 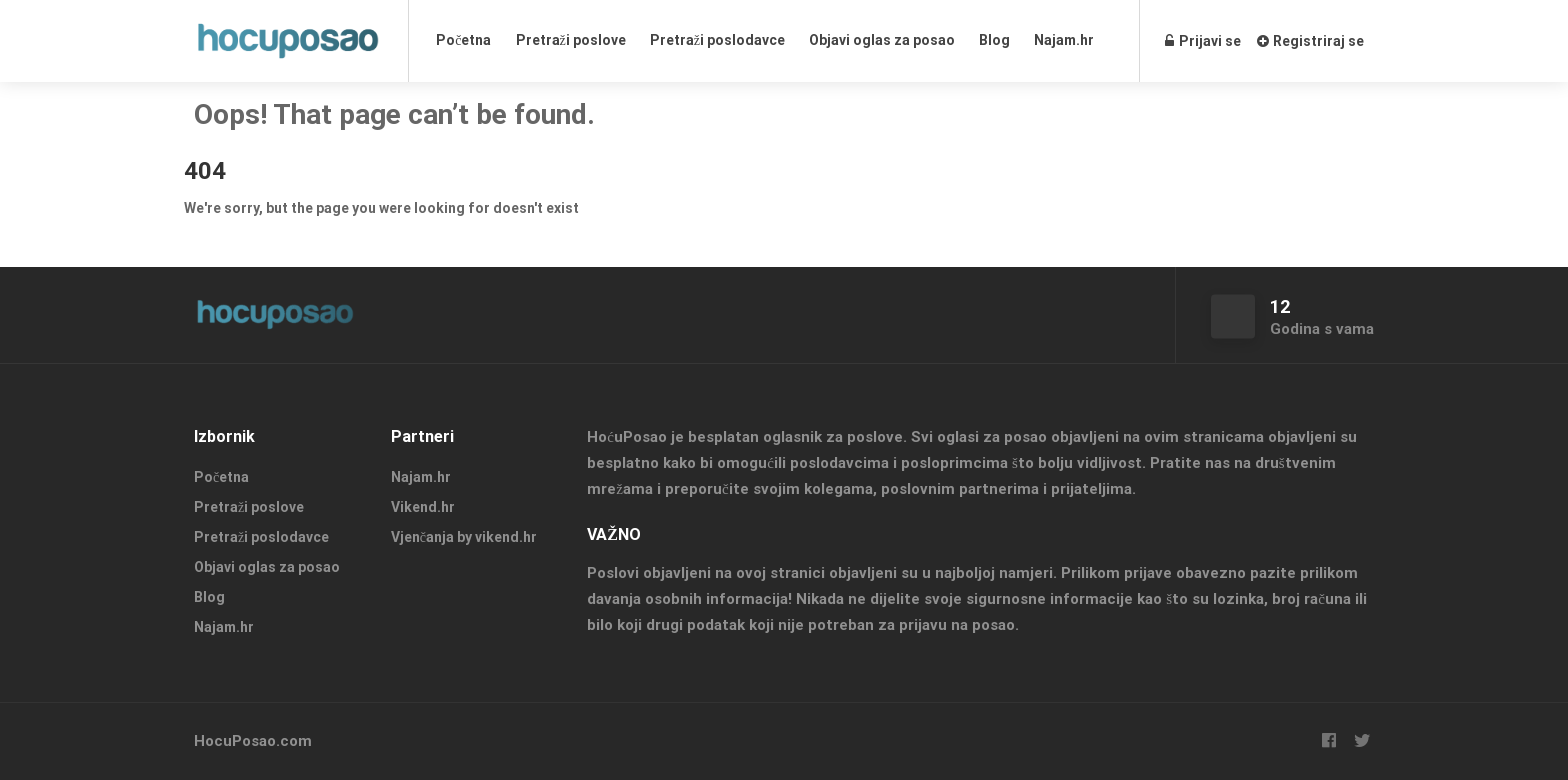 What do you see at coordinates (994, 40) in the screenshot?
I see `Blog` at bounding box center [994, 40].